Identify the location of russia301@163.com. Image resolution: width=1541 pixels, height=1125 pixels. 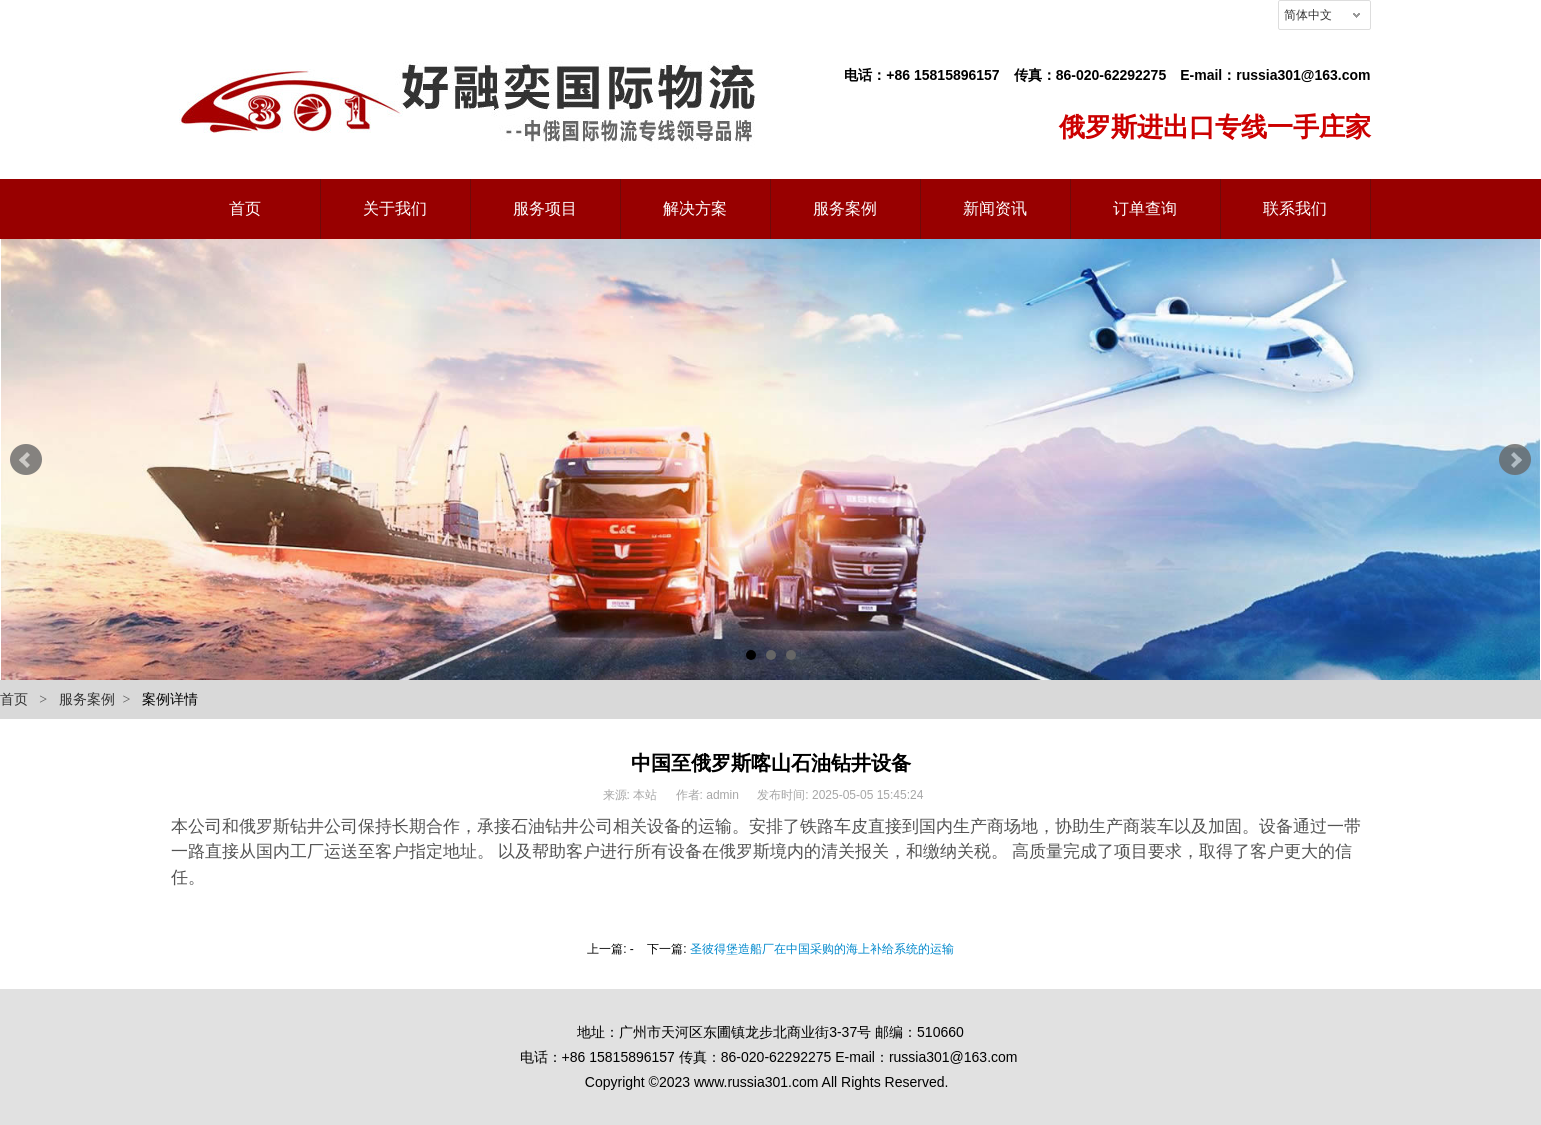
(1303, 75).